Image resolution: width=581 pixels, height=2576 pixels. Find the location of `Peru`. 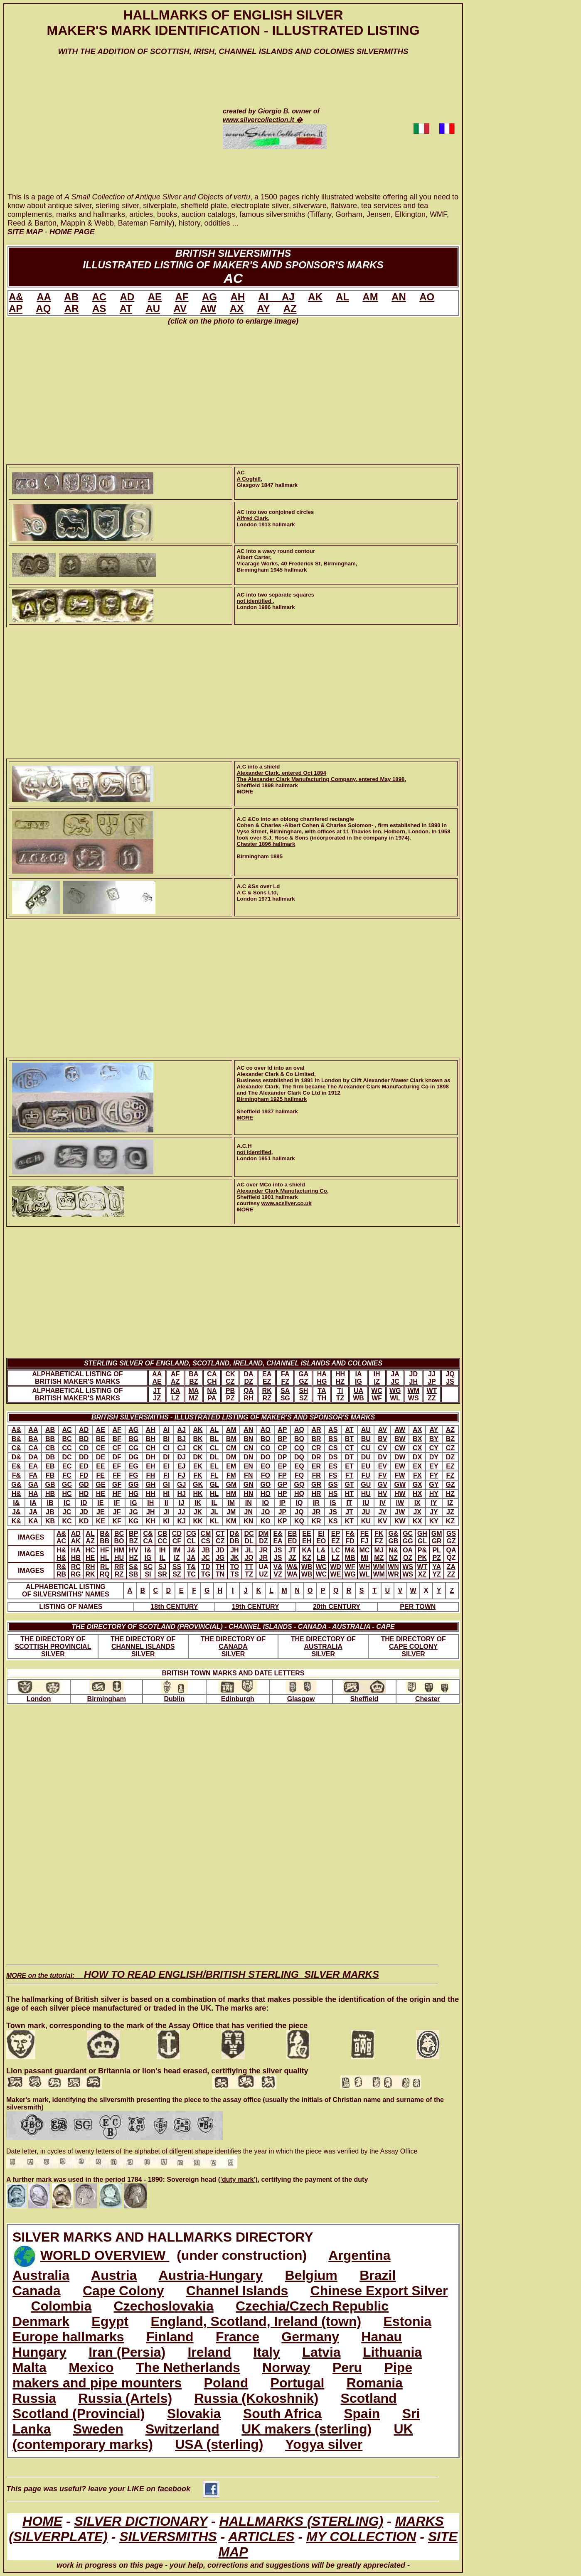

Peru is located at coordinates (347, 2367).